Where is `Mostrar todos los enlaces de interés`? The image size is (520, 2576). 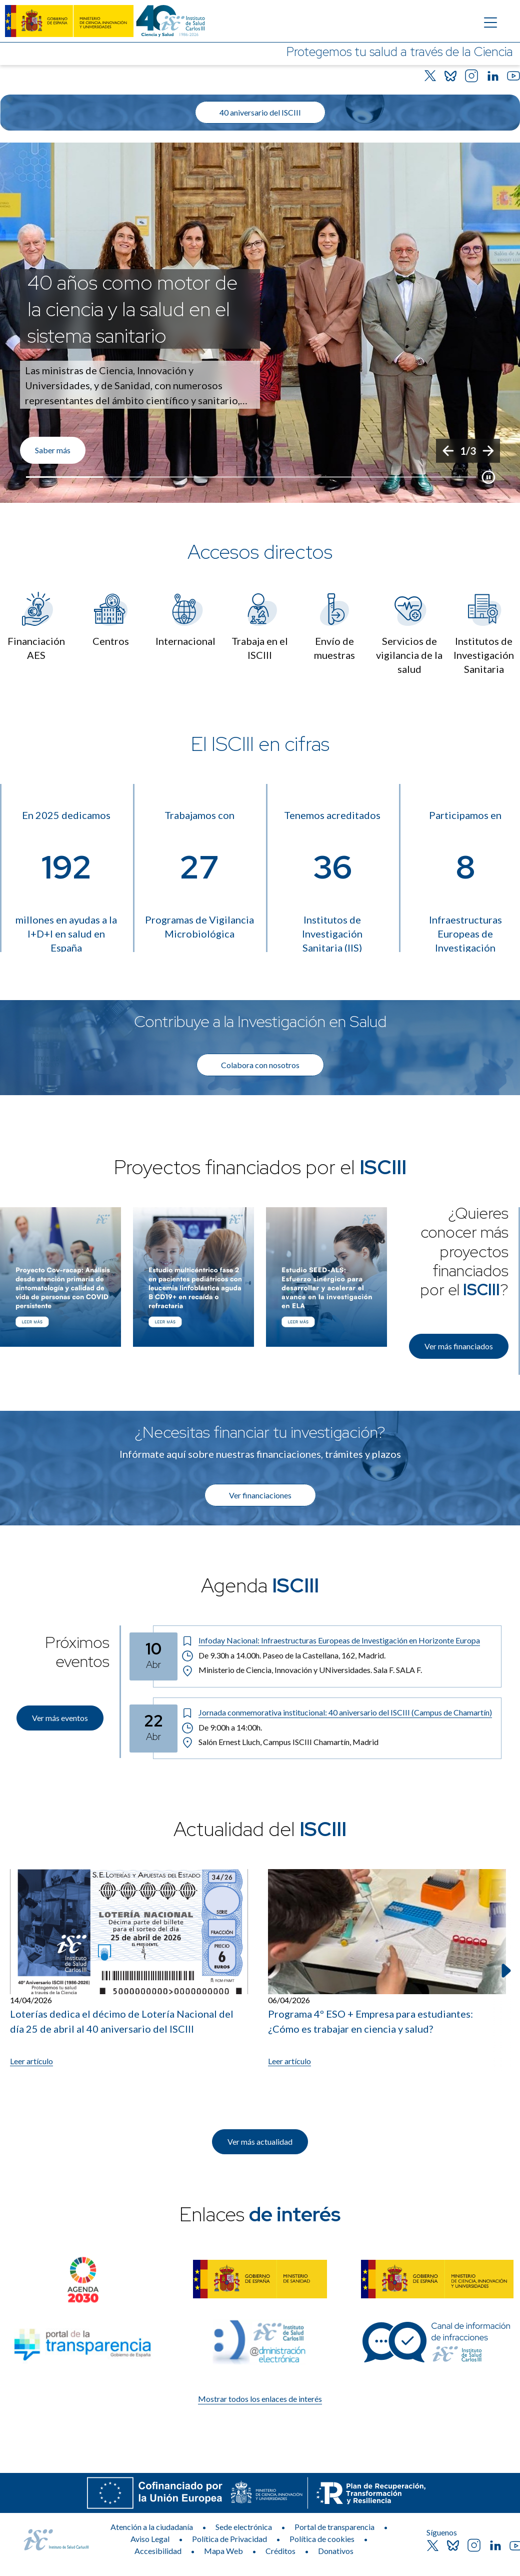
Mostrar todos los enlaces de interés is located at coordinates (260, 2398).